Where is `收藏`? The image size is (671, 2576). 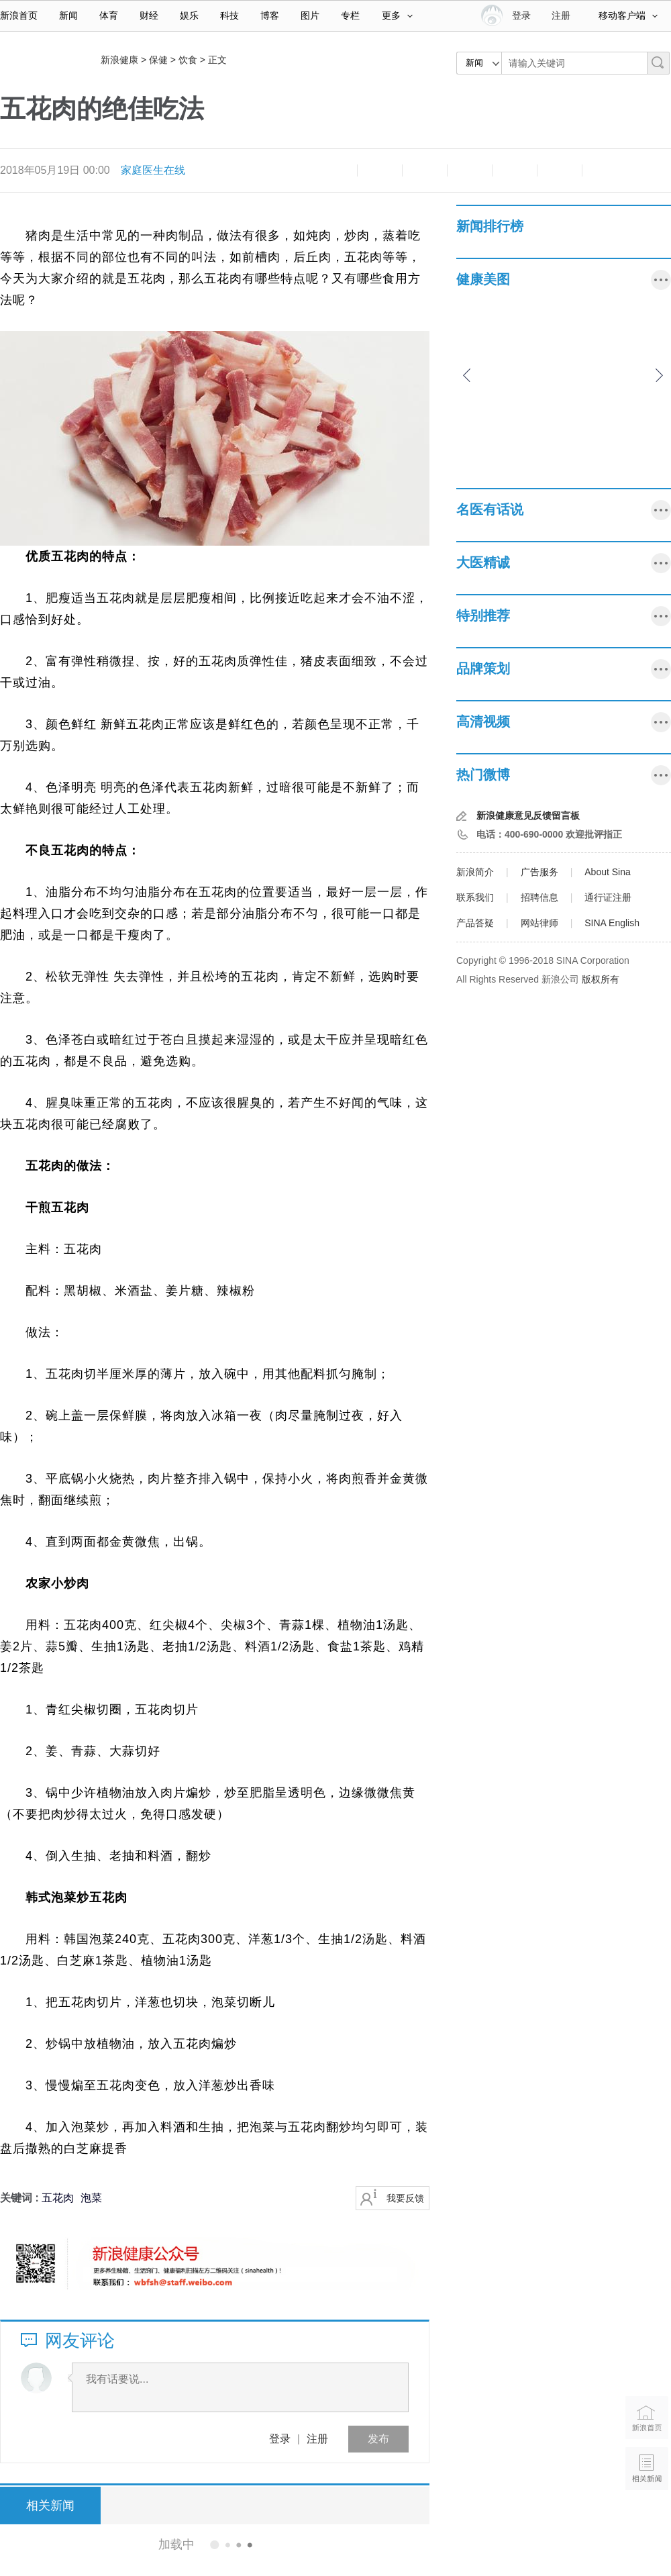
收藏 is located at coordinates (425, 170).